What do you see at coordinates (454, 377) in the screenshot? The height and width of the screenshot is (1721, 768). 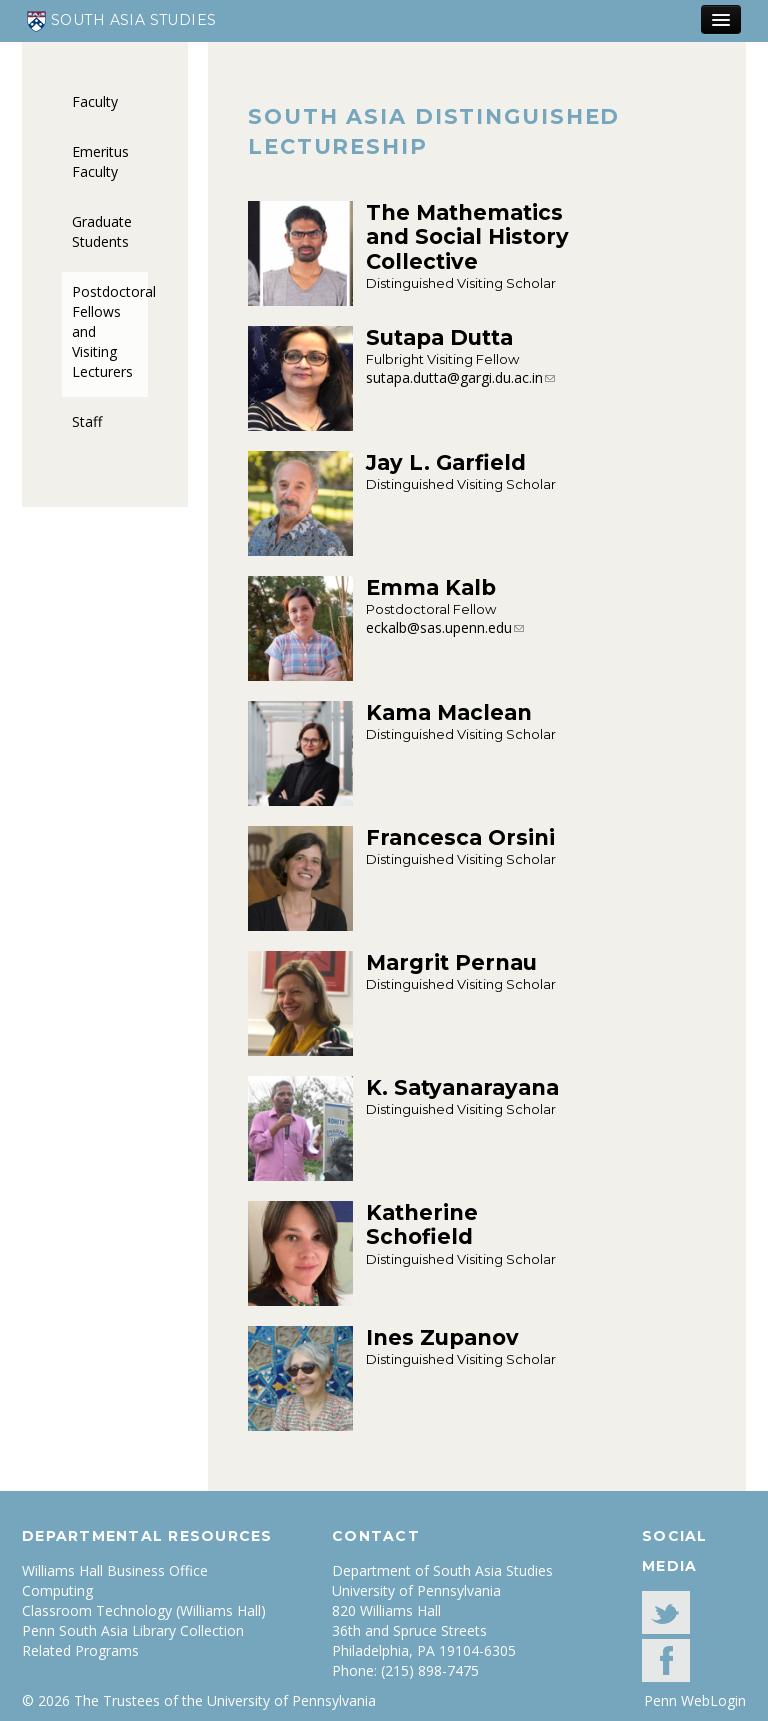 I see `sutapa.dutta@gargi.du.ac.in` at bounding box center [454, 377].